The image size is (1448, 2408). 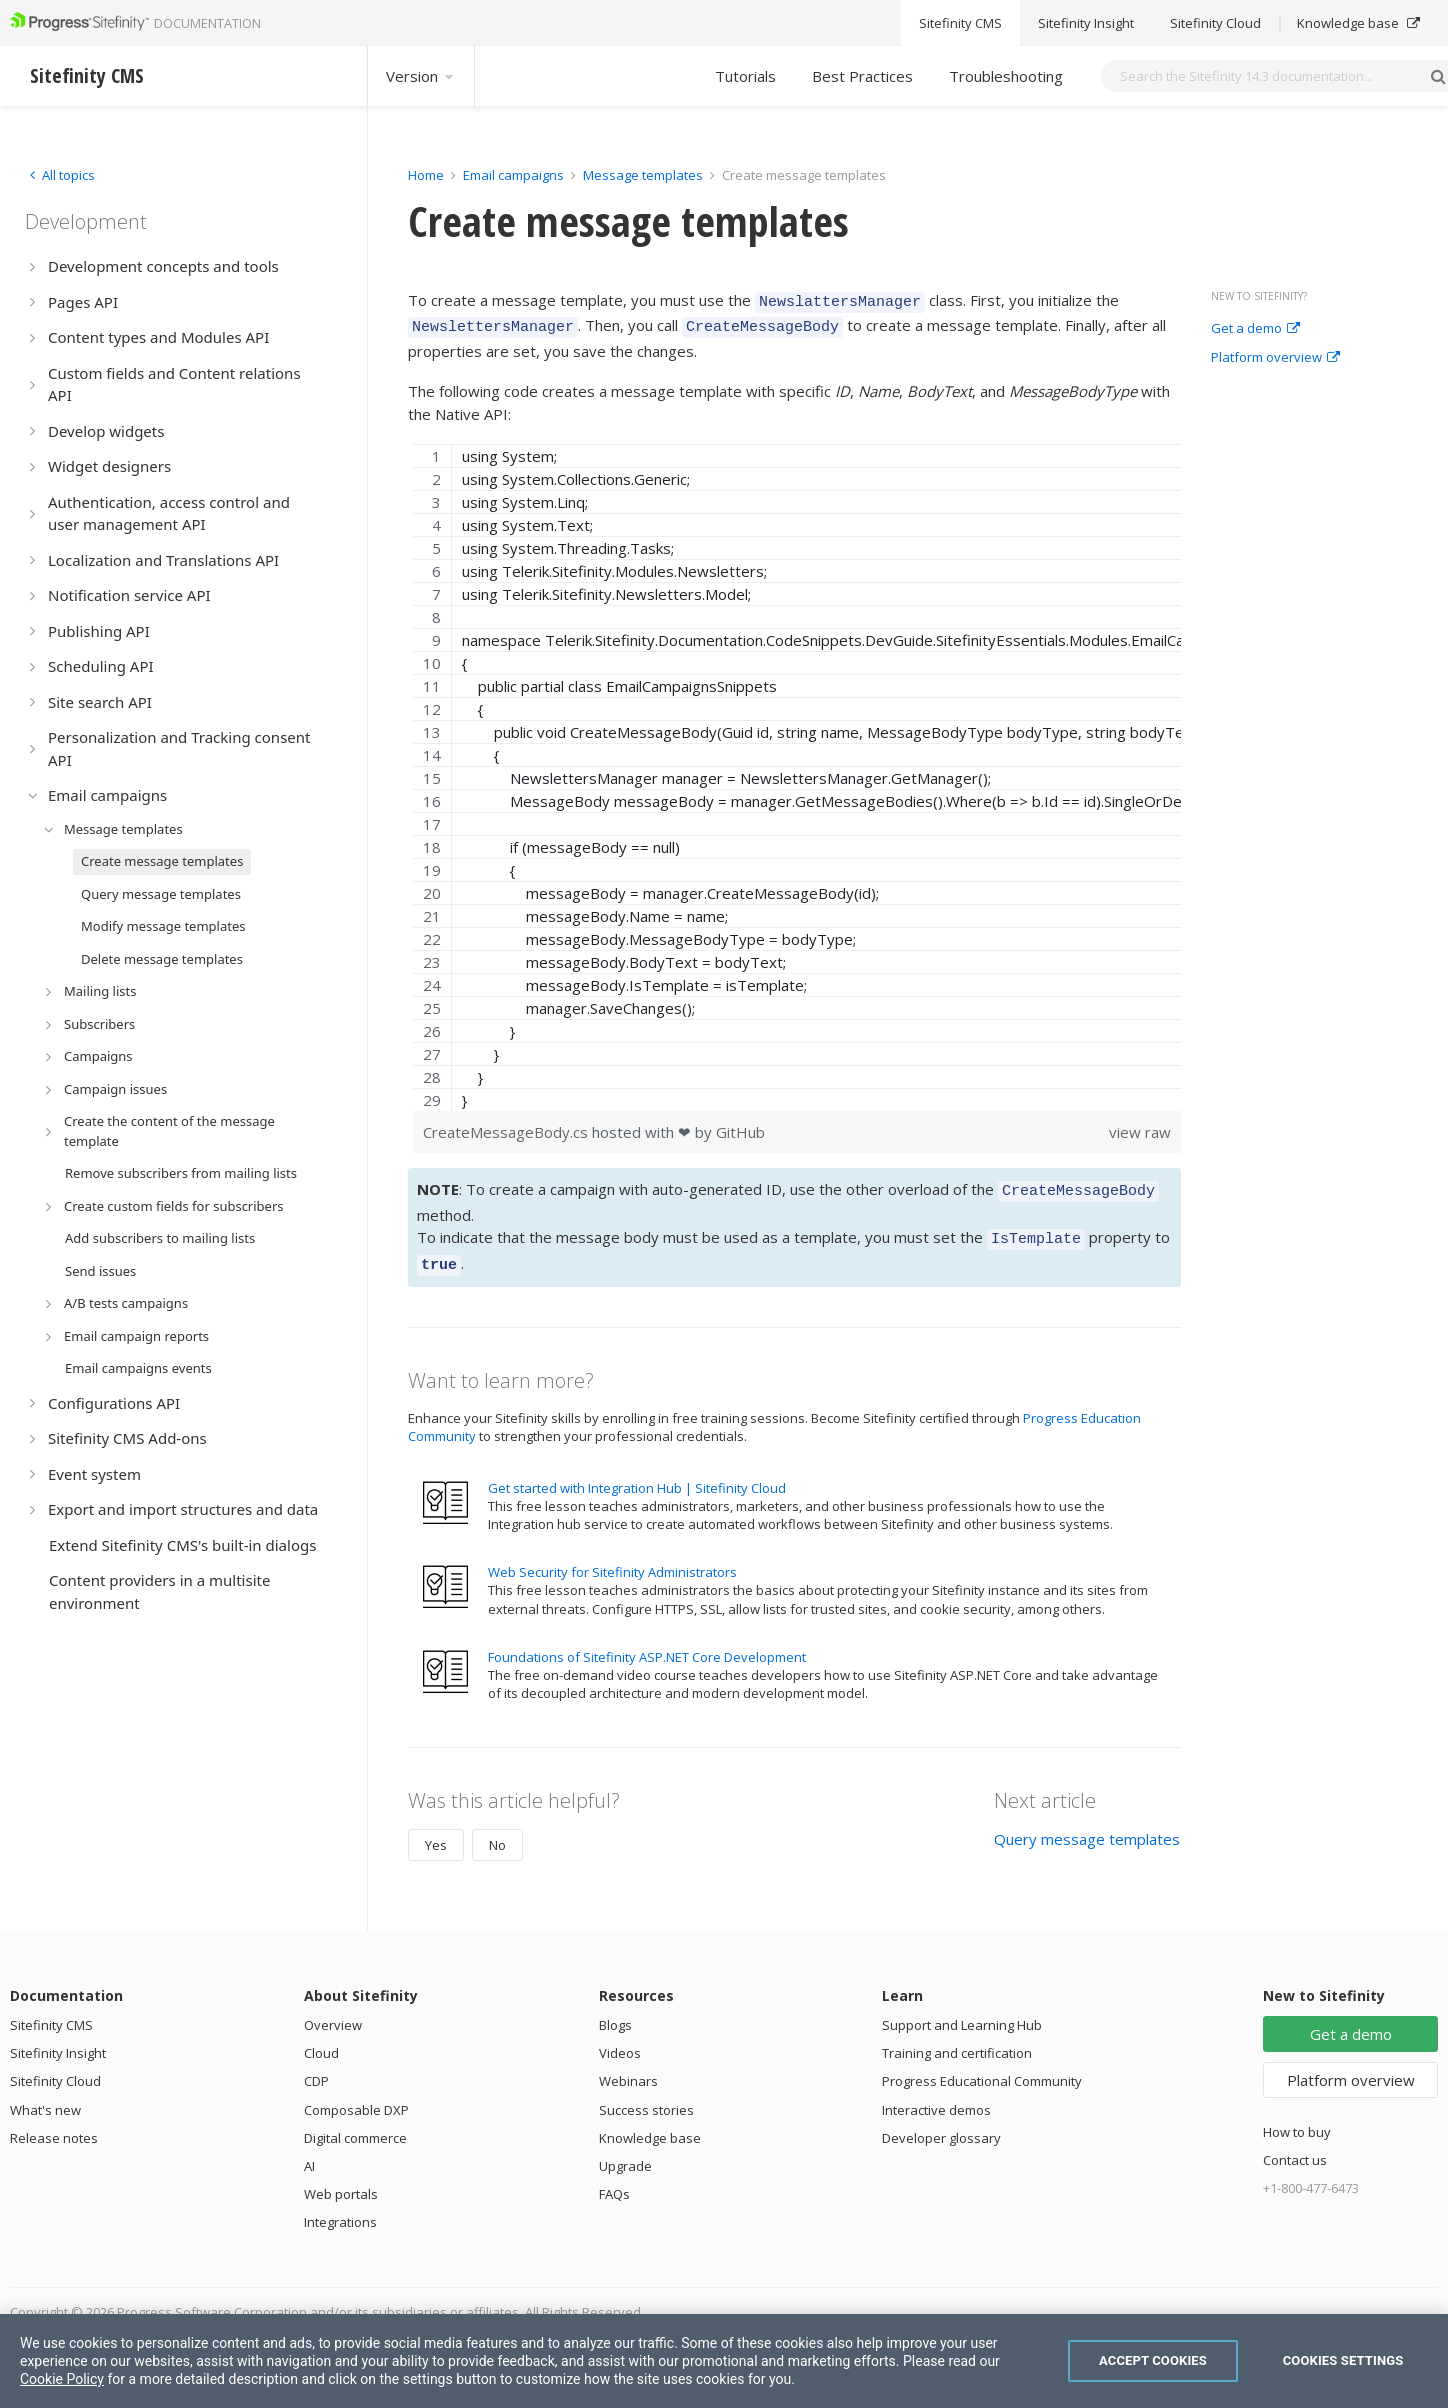 What do you see at coordinates (612, 1557) in the screenshot?
I see `Web Security for Sitefinity Administrators` at bounding box center [612, 1557].